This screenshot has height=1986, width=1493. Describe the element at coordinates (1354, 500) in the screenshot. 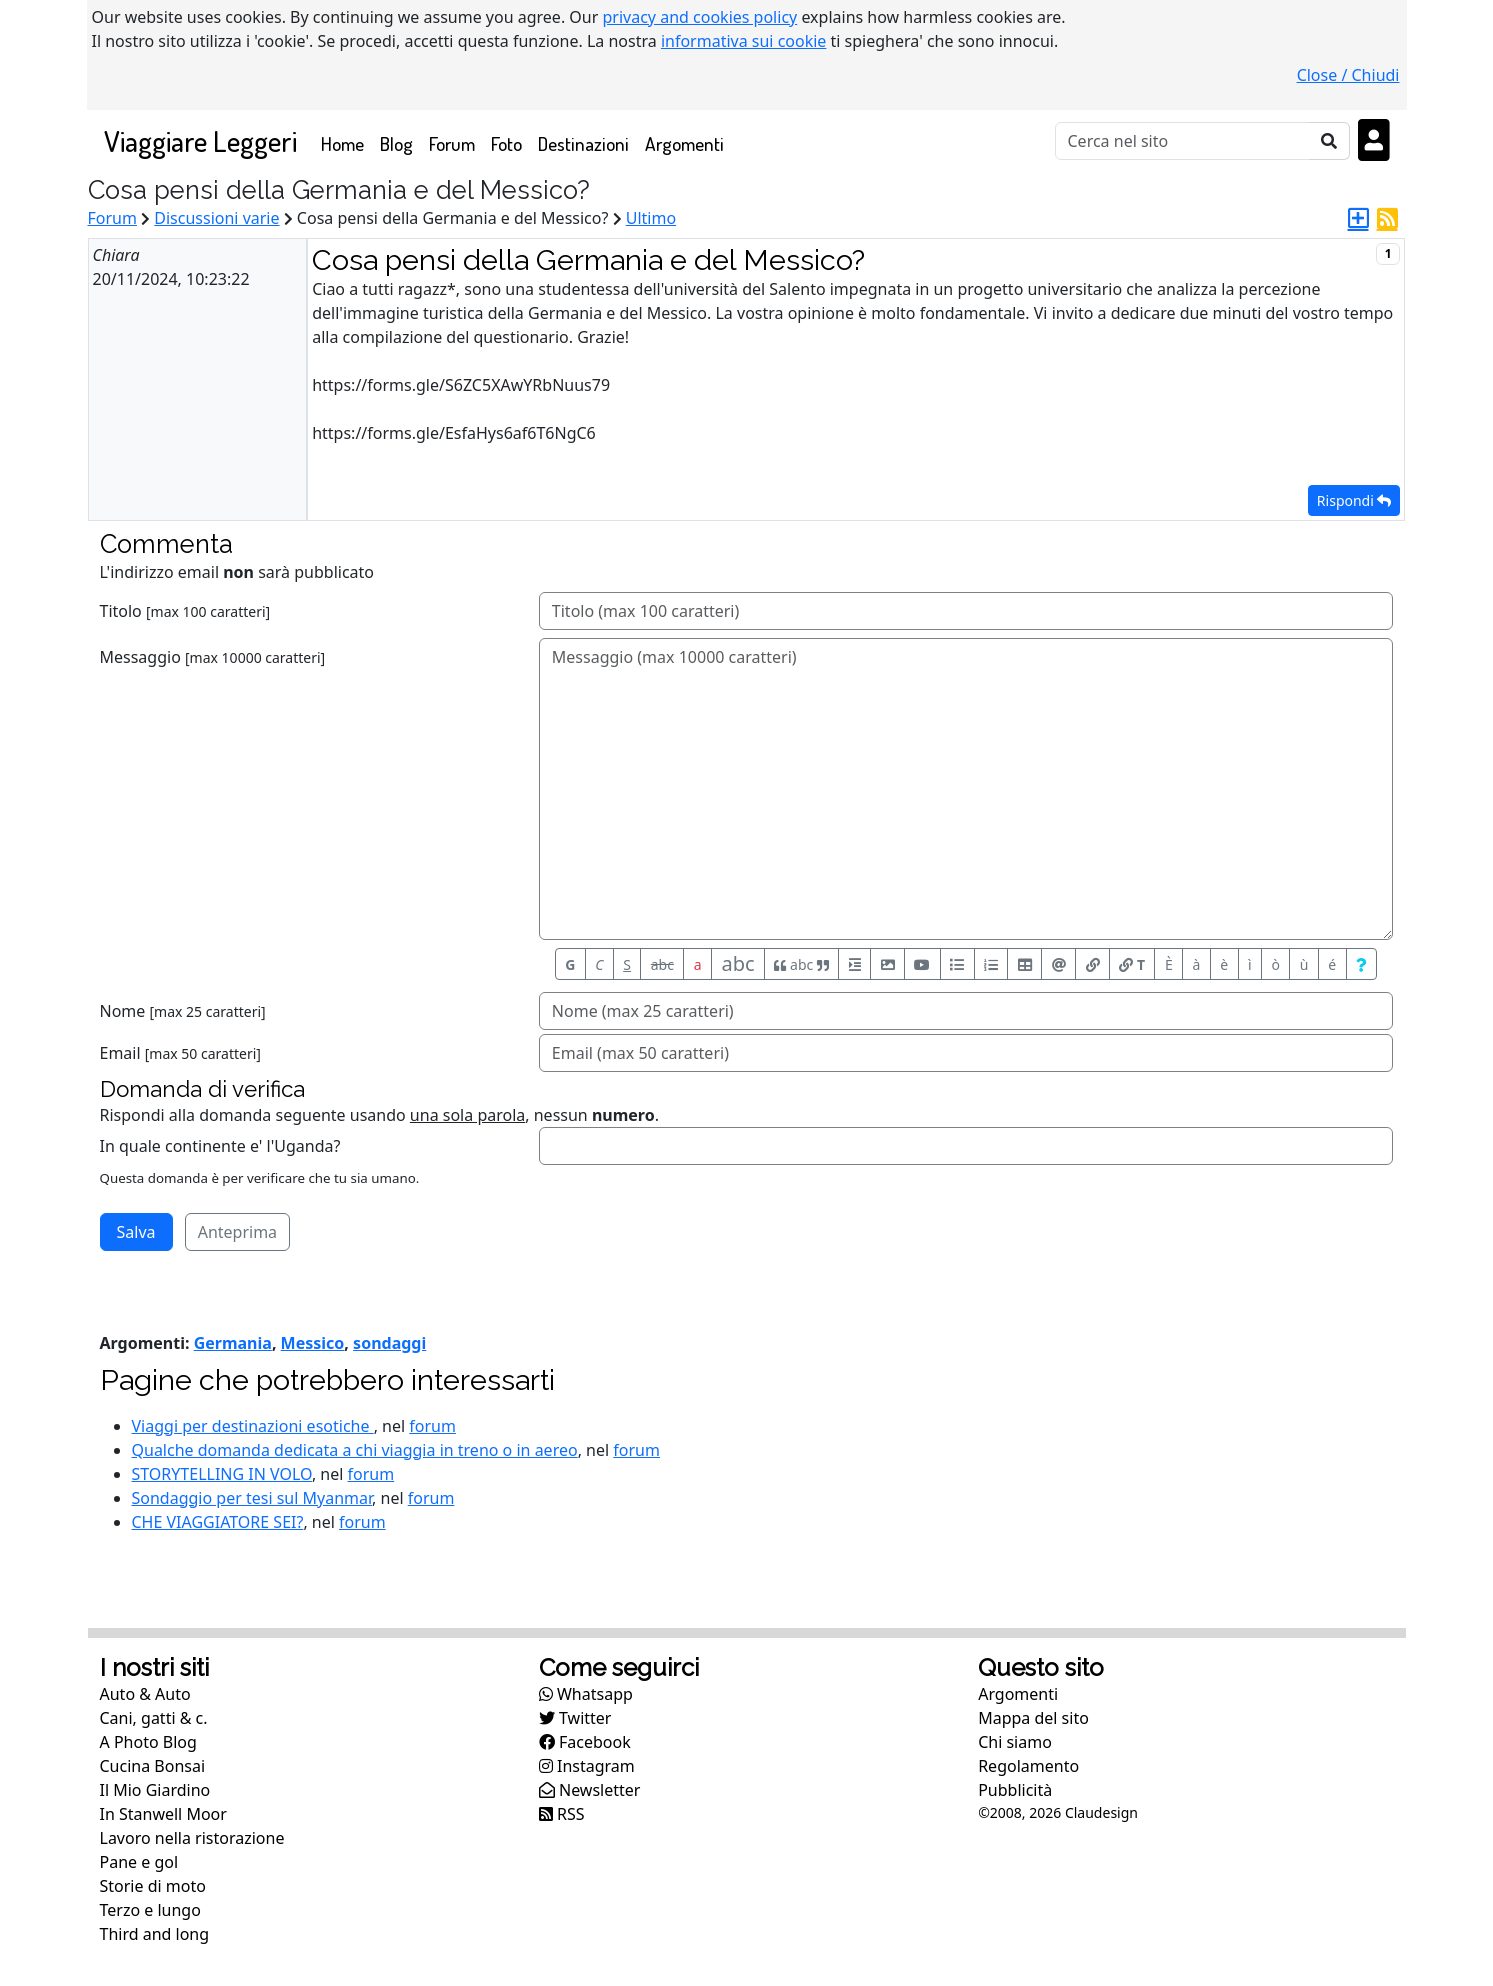

I see `Rispondi` at that location.